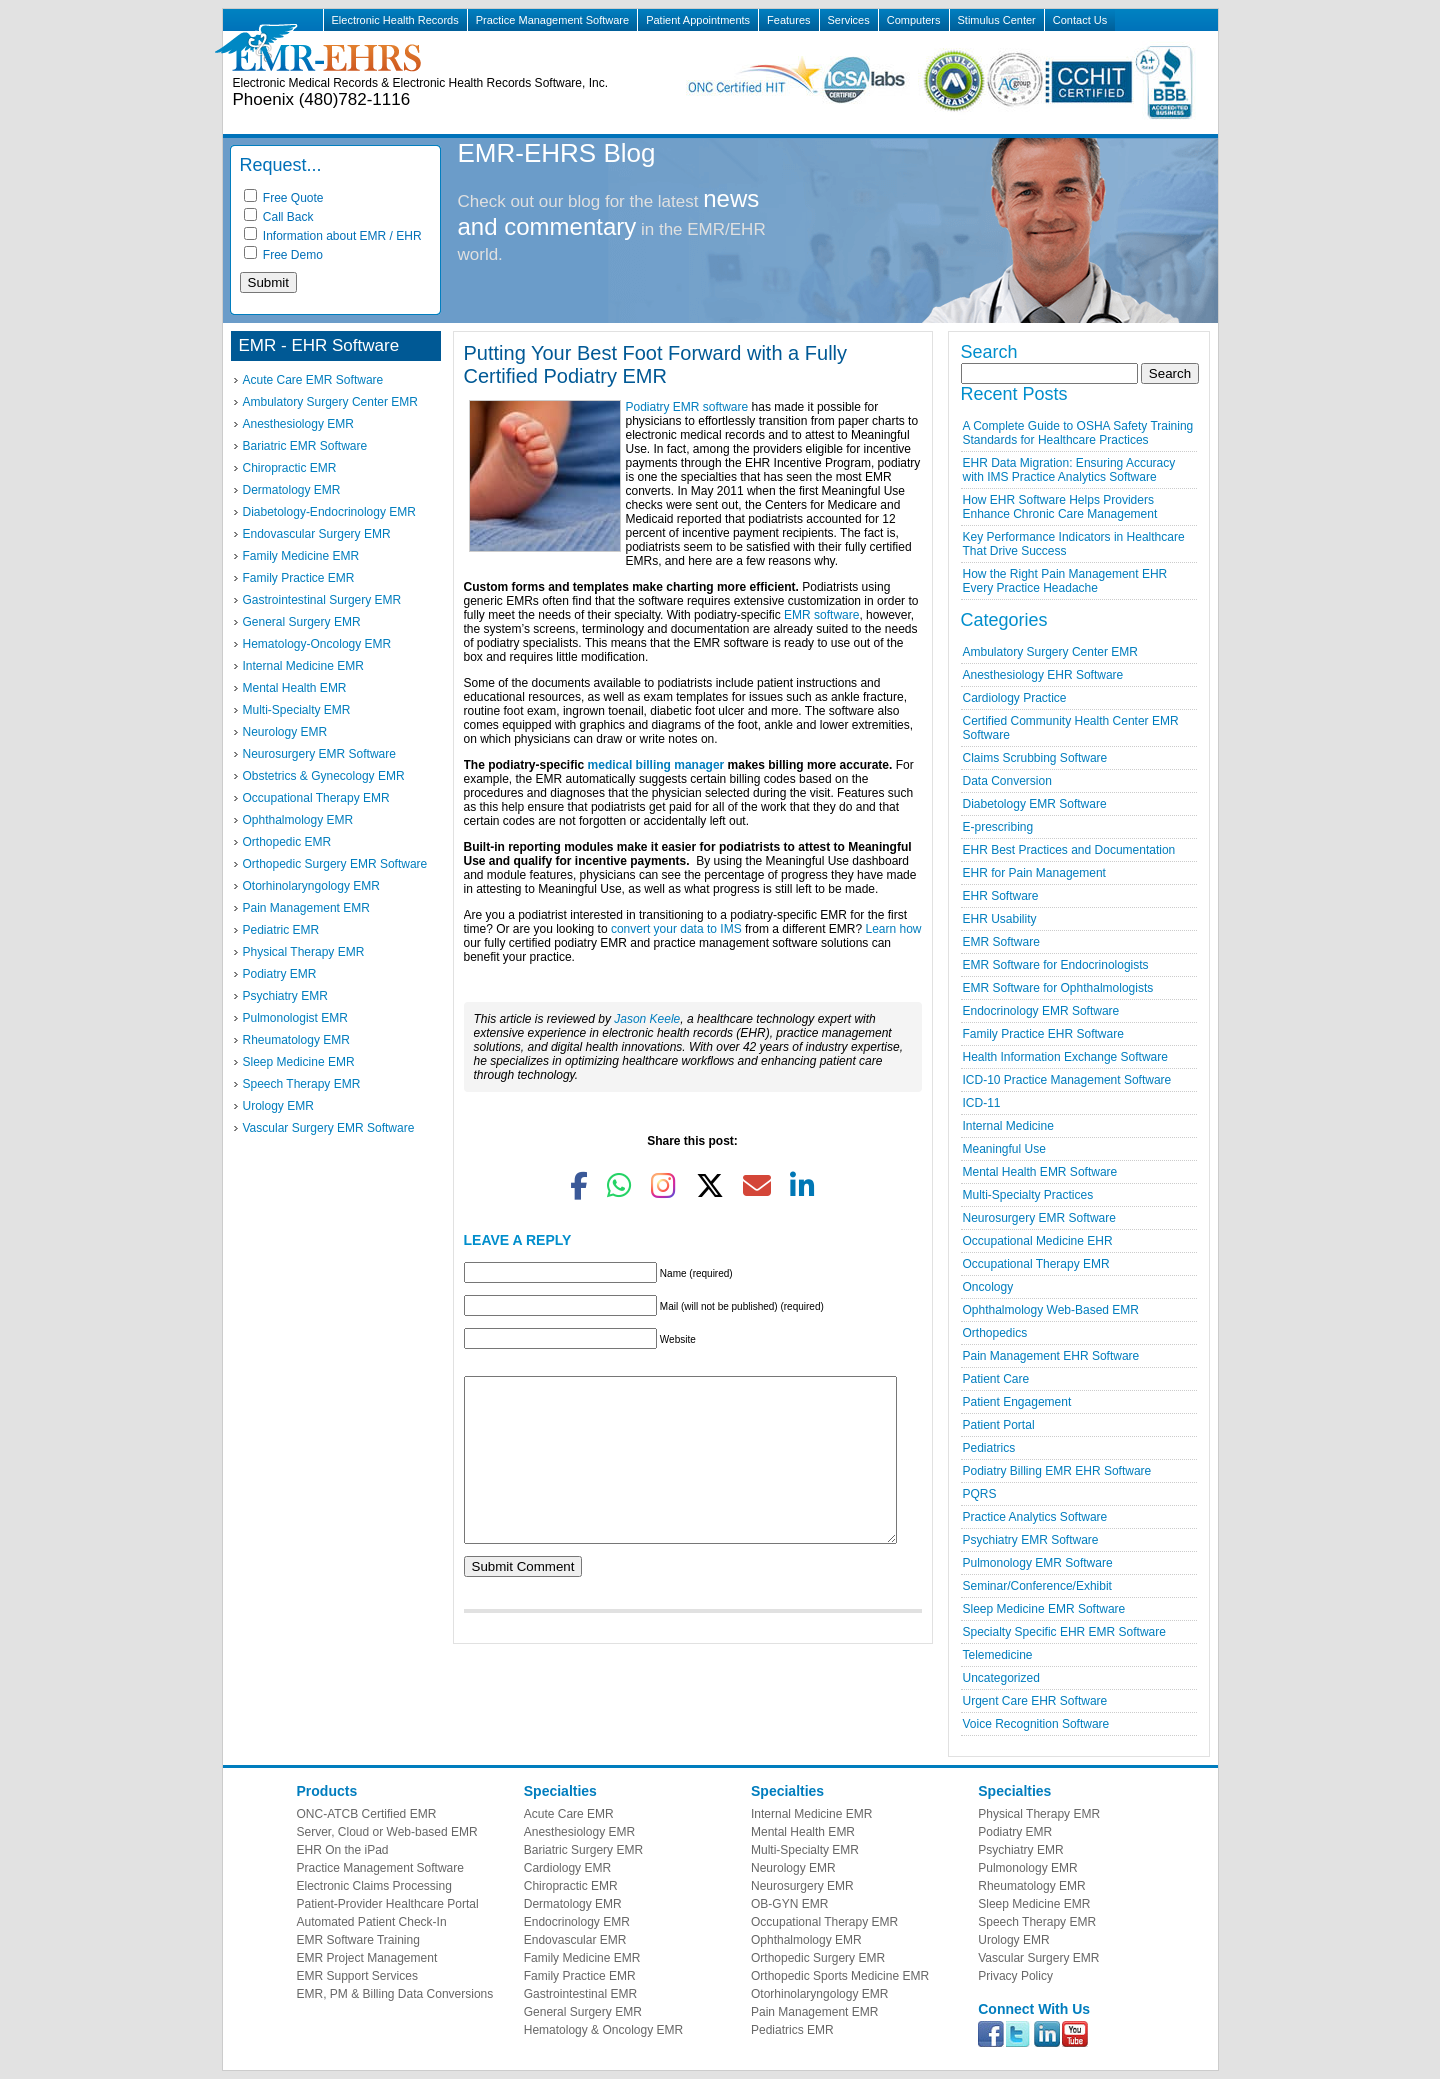 The height and width of the screenshot is (2079, 1440). I want to click on Physical Therapy EMR, so click(304, 952).